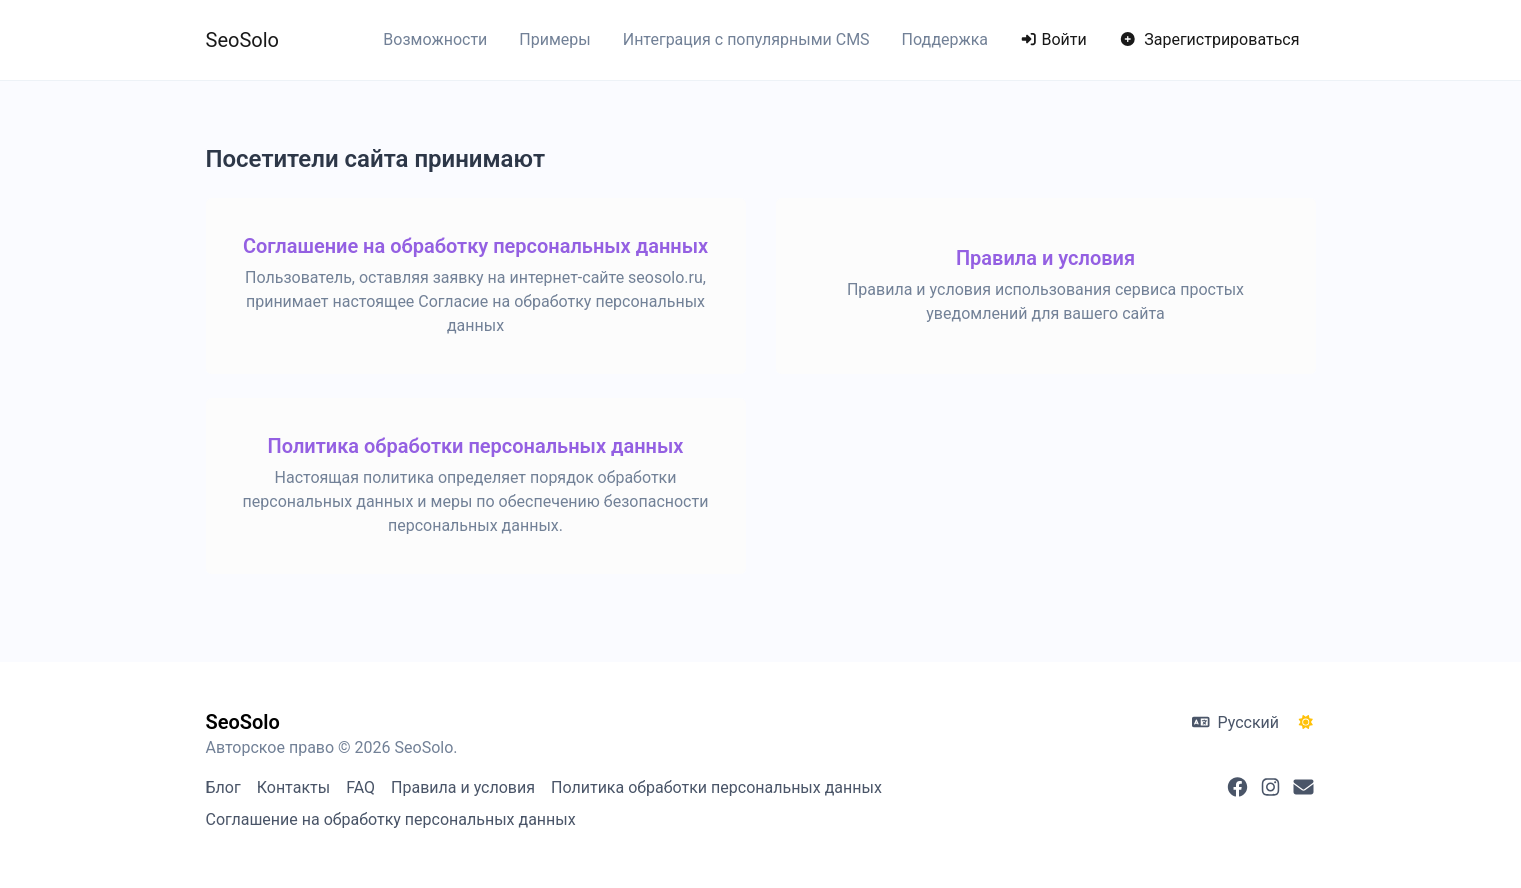 Image resolution: width=1521 pixels, height=888 pixels. I want to click on Контакты, so click(293, 787).